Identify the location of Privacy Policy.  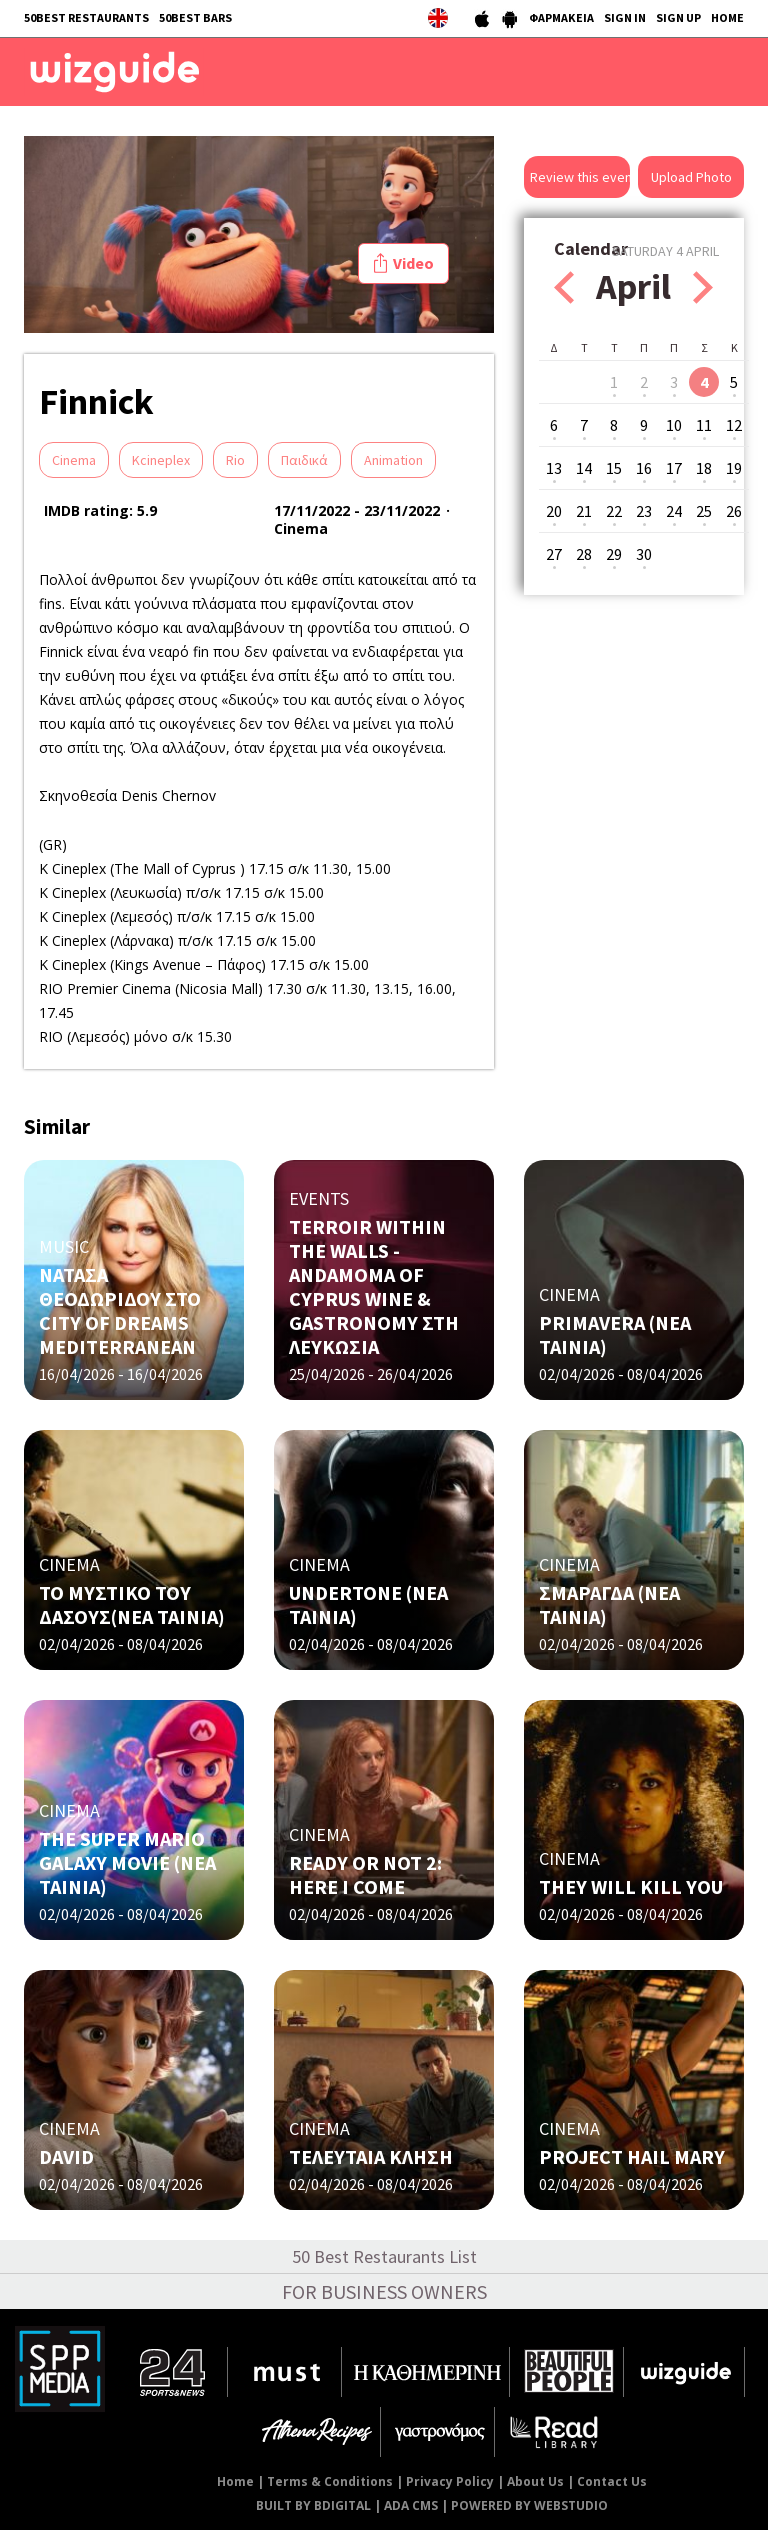
(450, 2481).